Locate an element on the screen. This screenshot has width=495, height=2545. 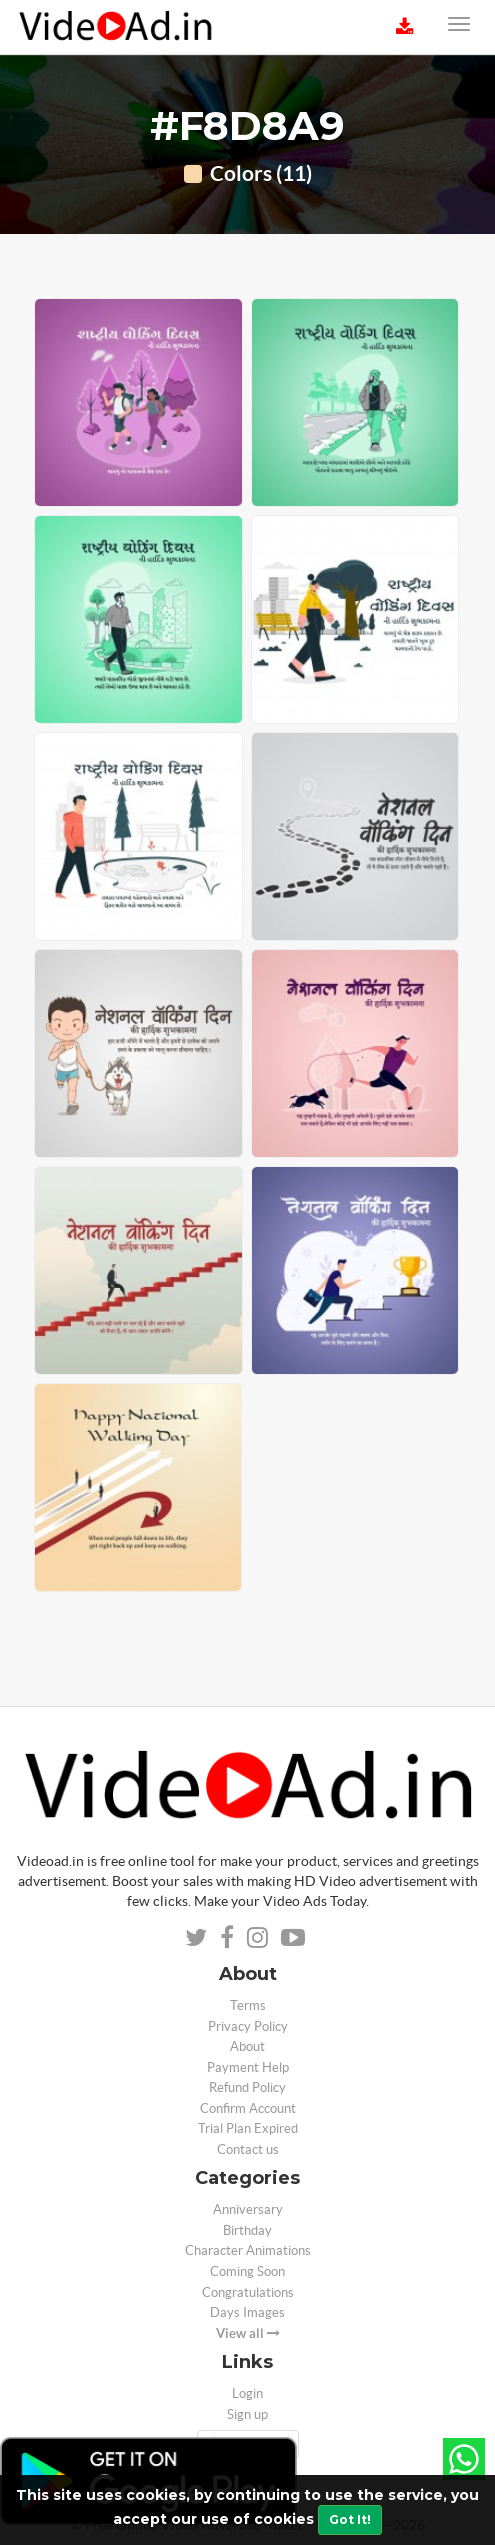
Days Images is located at coordinates (247, 2312).